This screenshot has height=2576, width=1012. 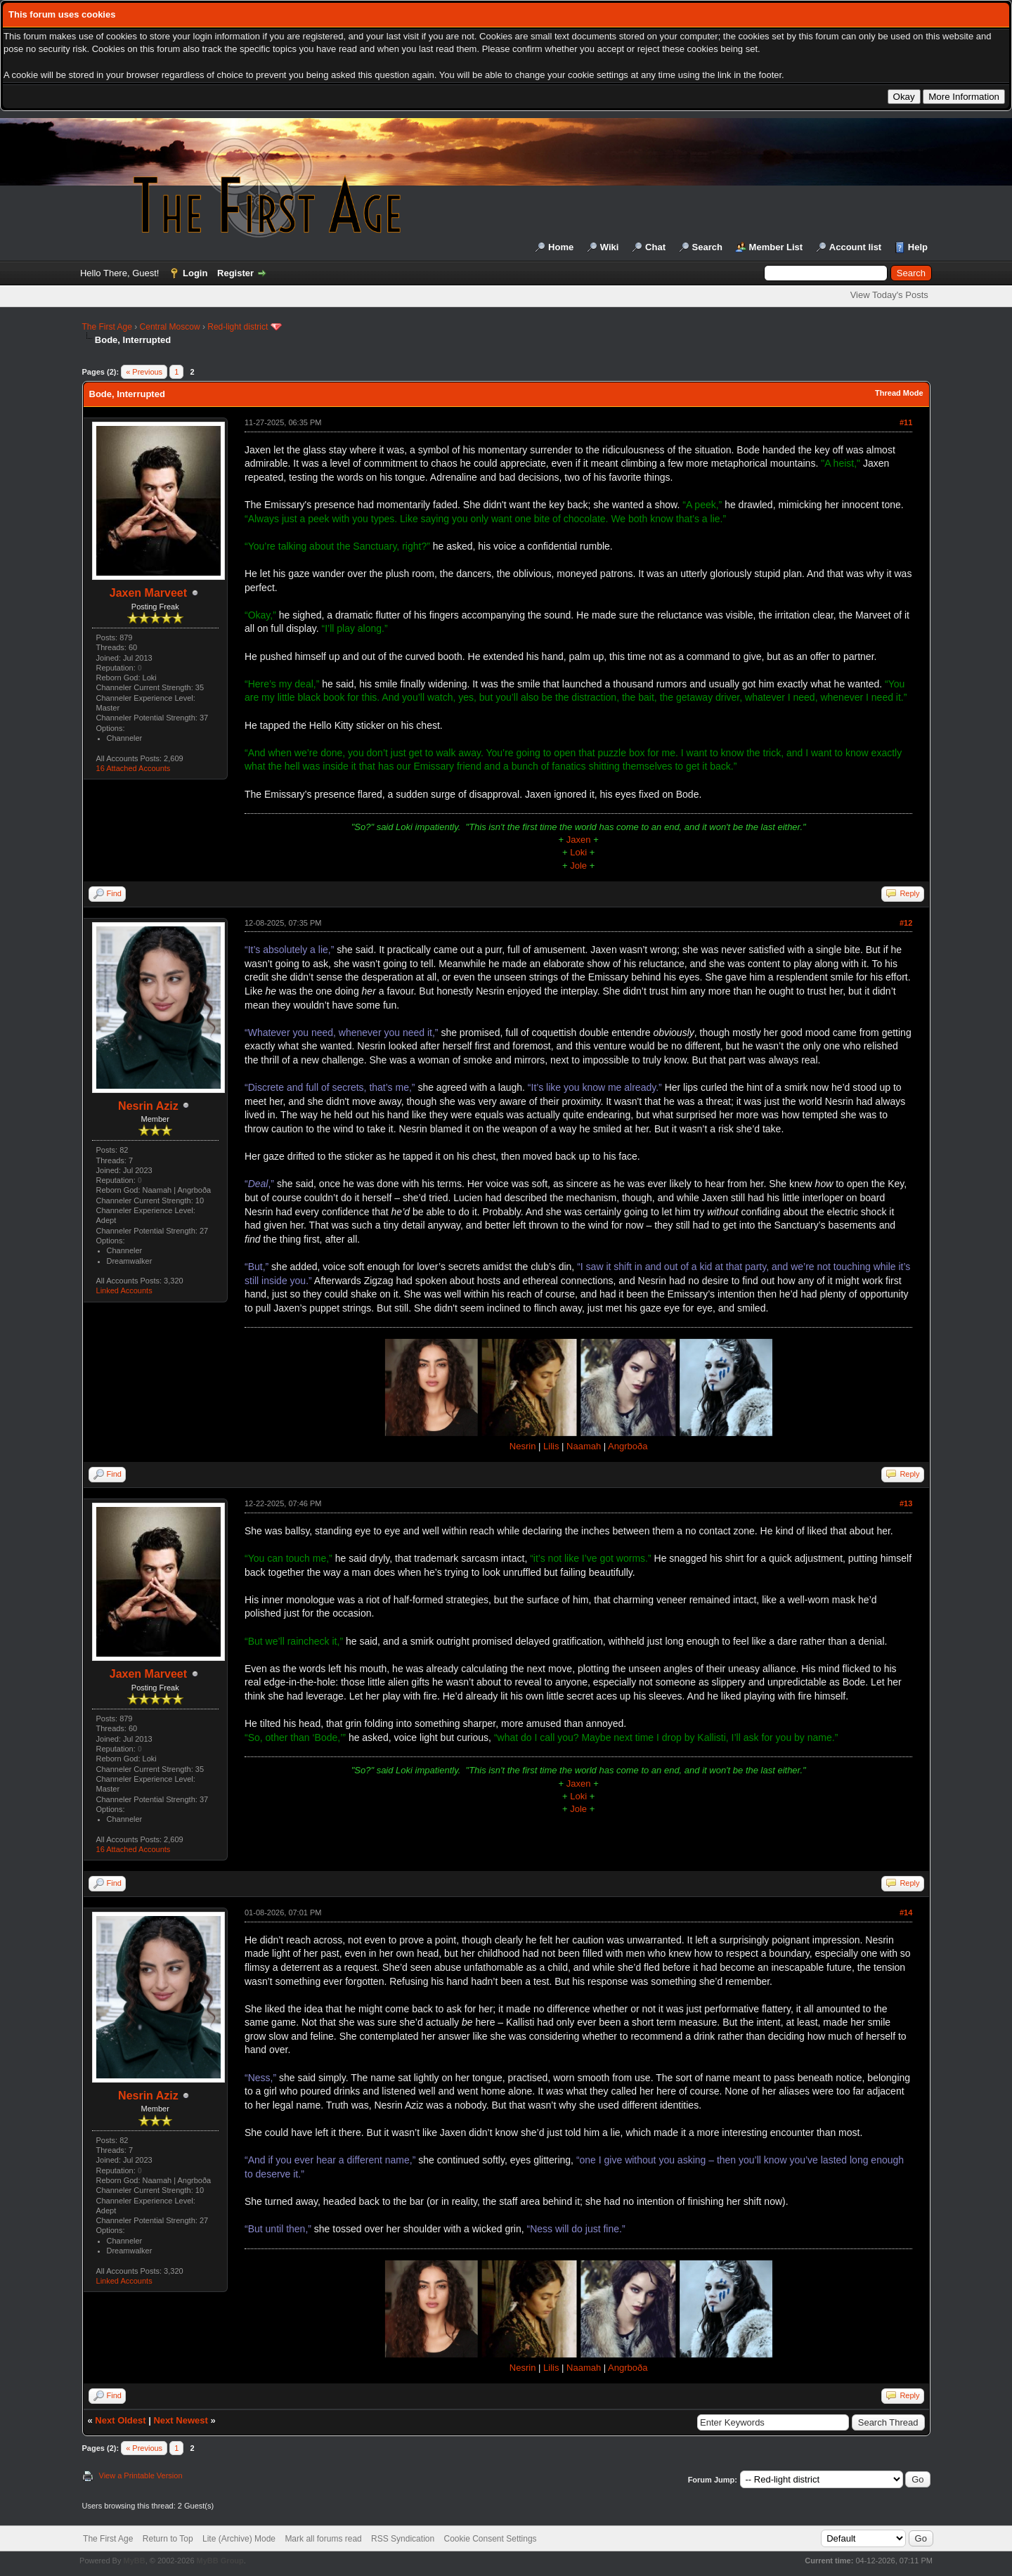 What do you see at coordinates (237, 327) in the screenshot?
I see `Red-light district` at bounding box center [237, 327].